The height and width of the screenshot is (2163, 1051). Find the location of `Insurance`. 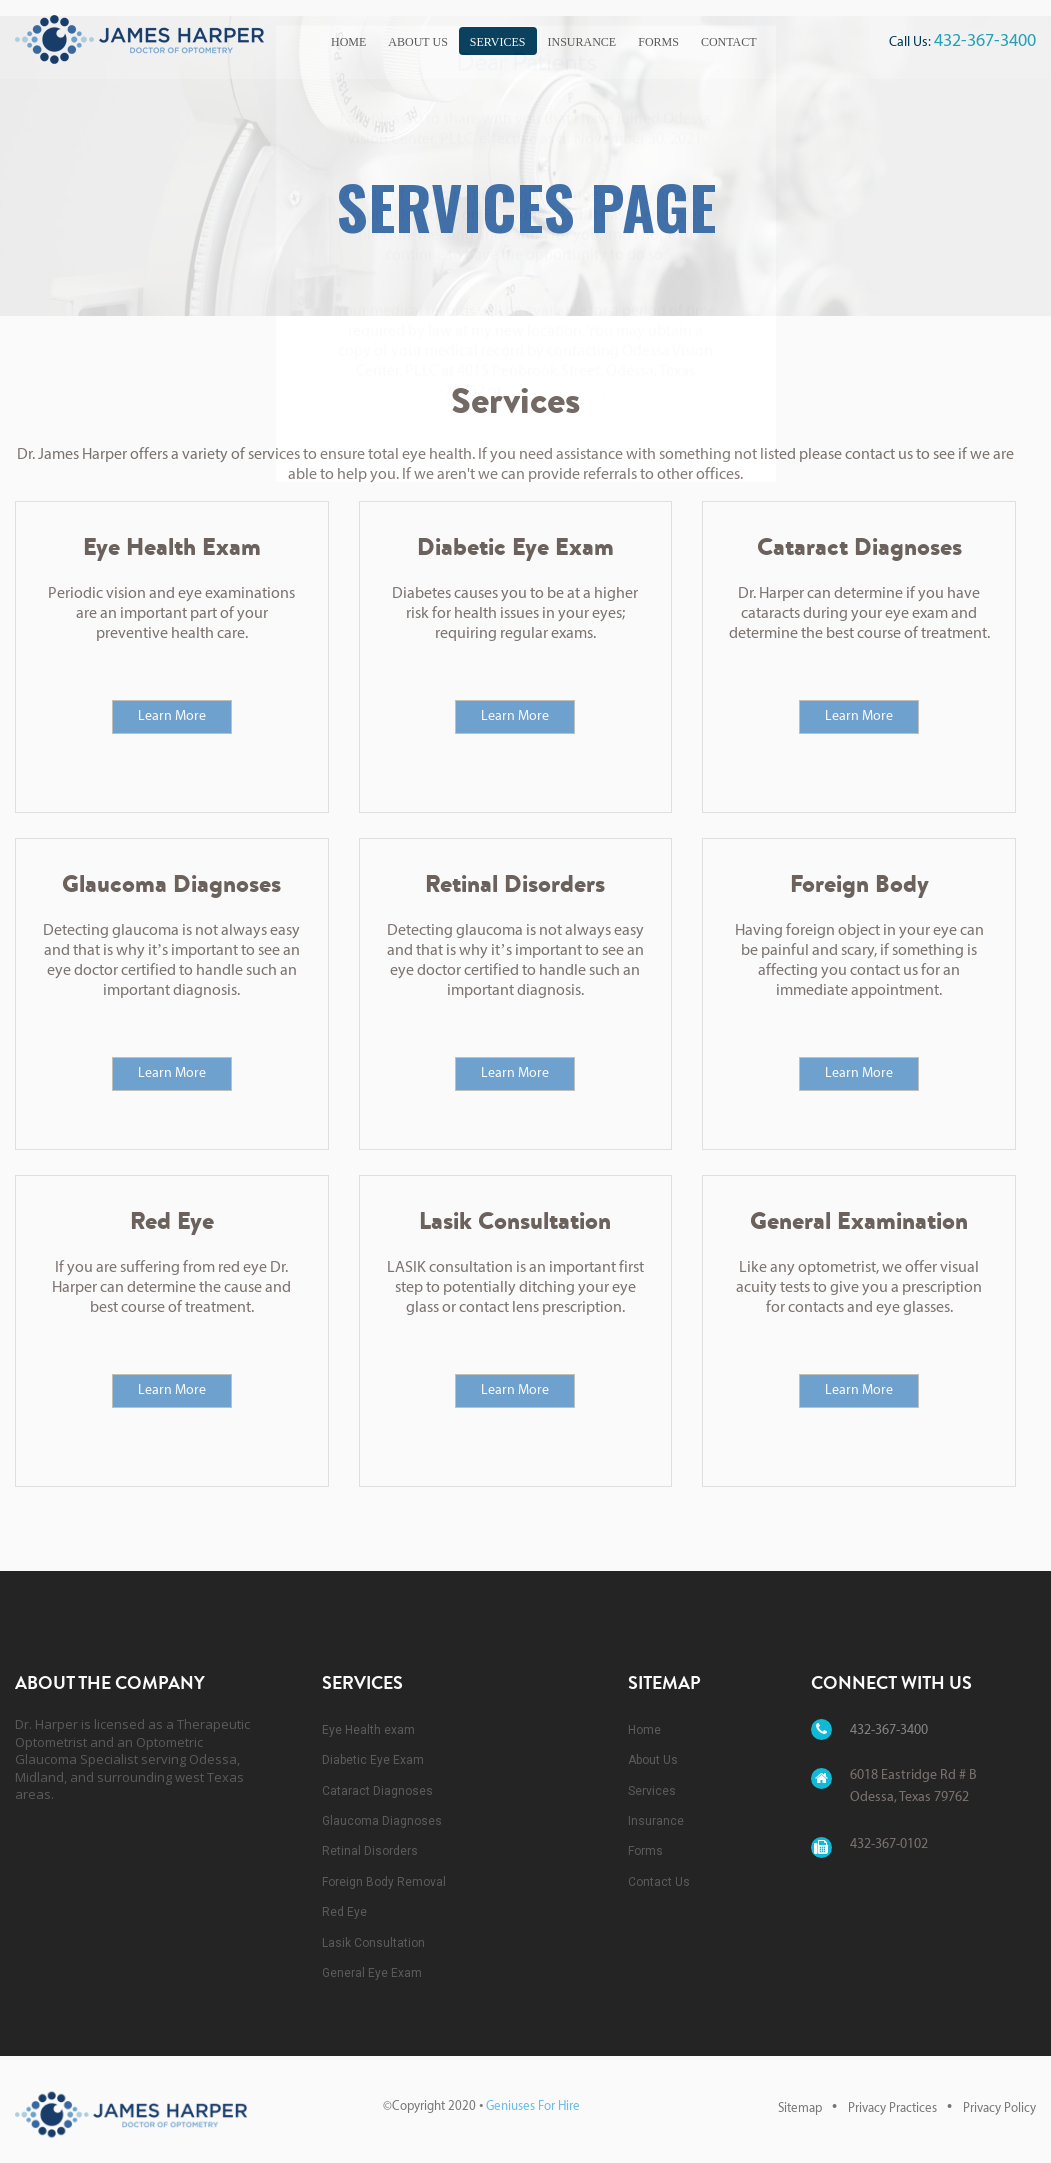

Insurance is located at coordinates (582, 42).